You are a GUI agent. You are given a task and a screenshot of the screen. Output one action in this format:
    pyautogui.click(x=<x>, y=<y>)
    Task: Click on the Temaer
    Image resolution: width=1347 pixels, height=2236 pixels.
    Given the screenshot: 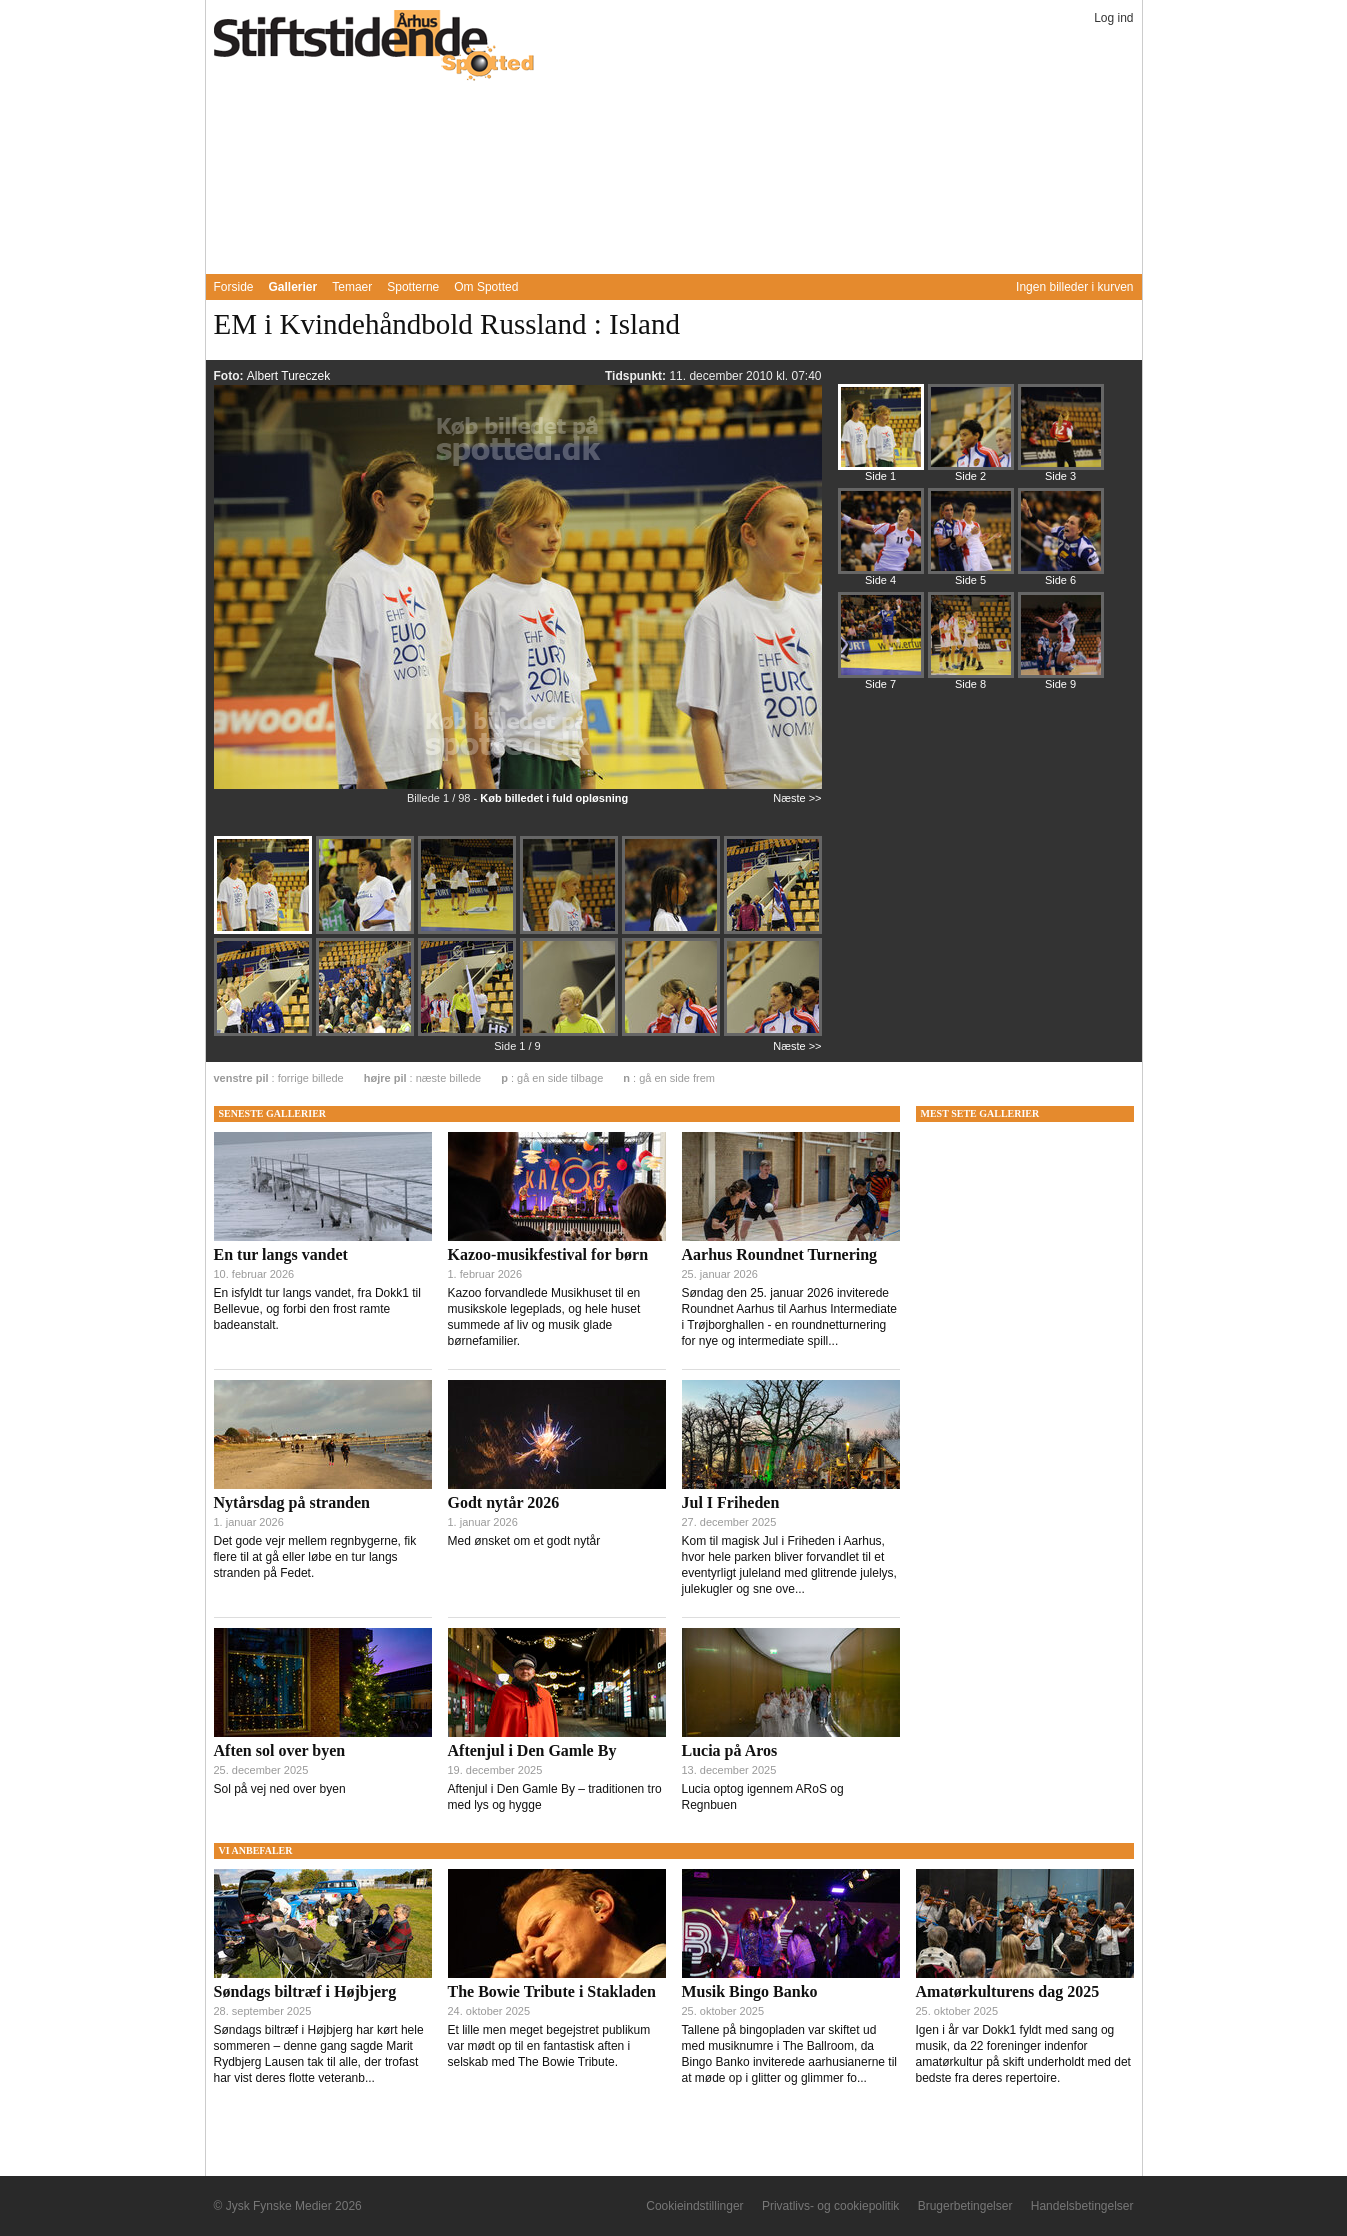 What is the action you would take?
    pyautogui.click(x=352, y=287)
    